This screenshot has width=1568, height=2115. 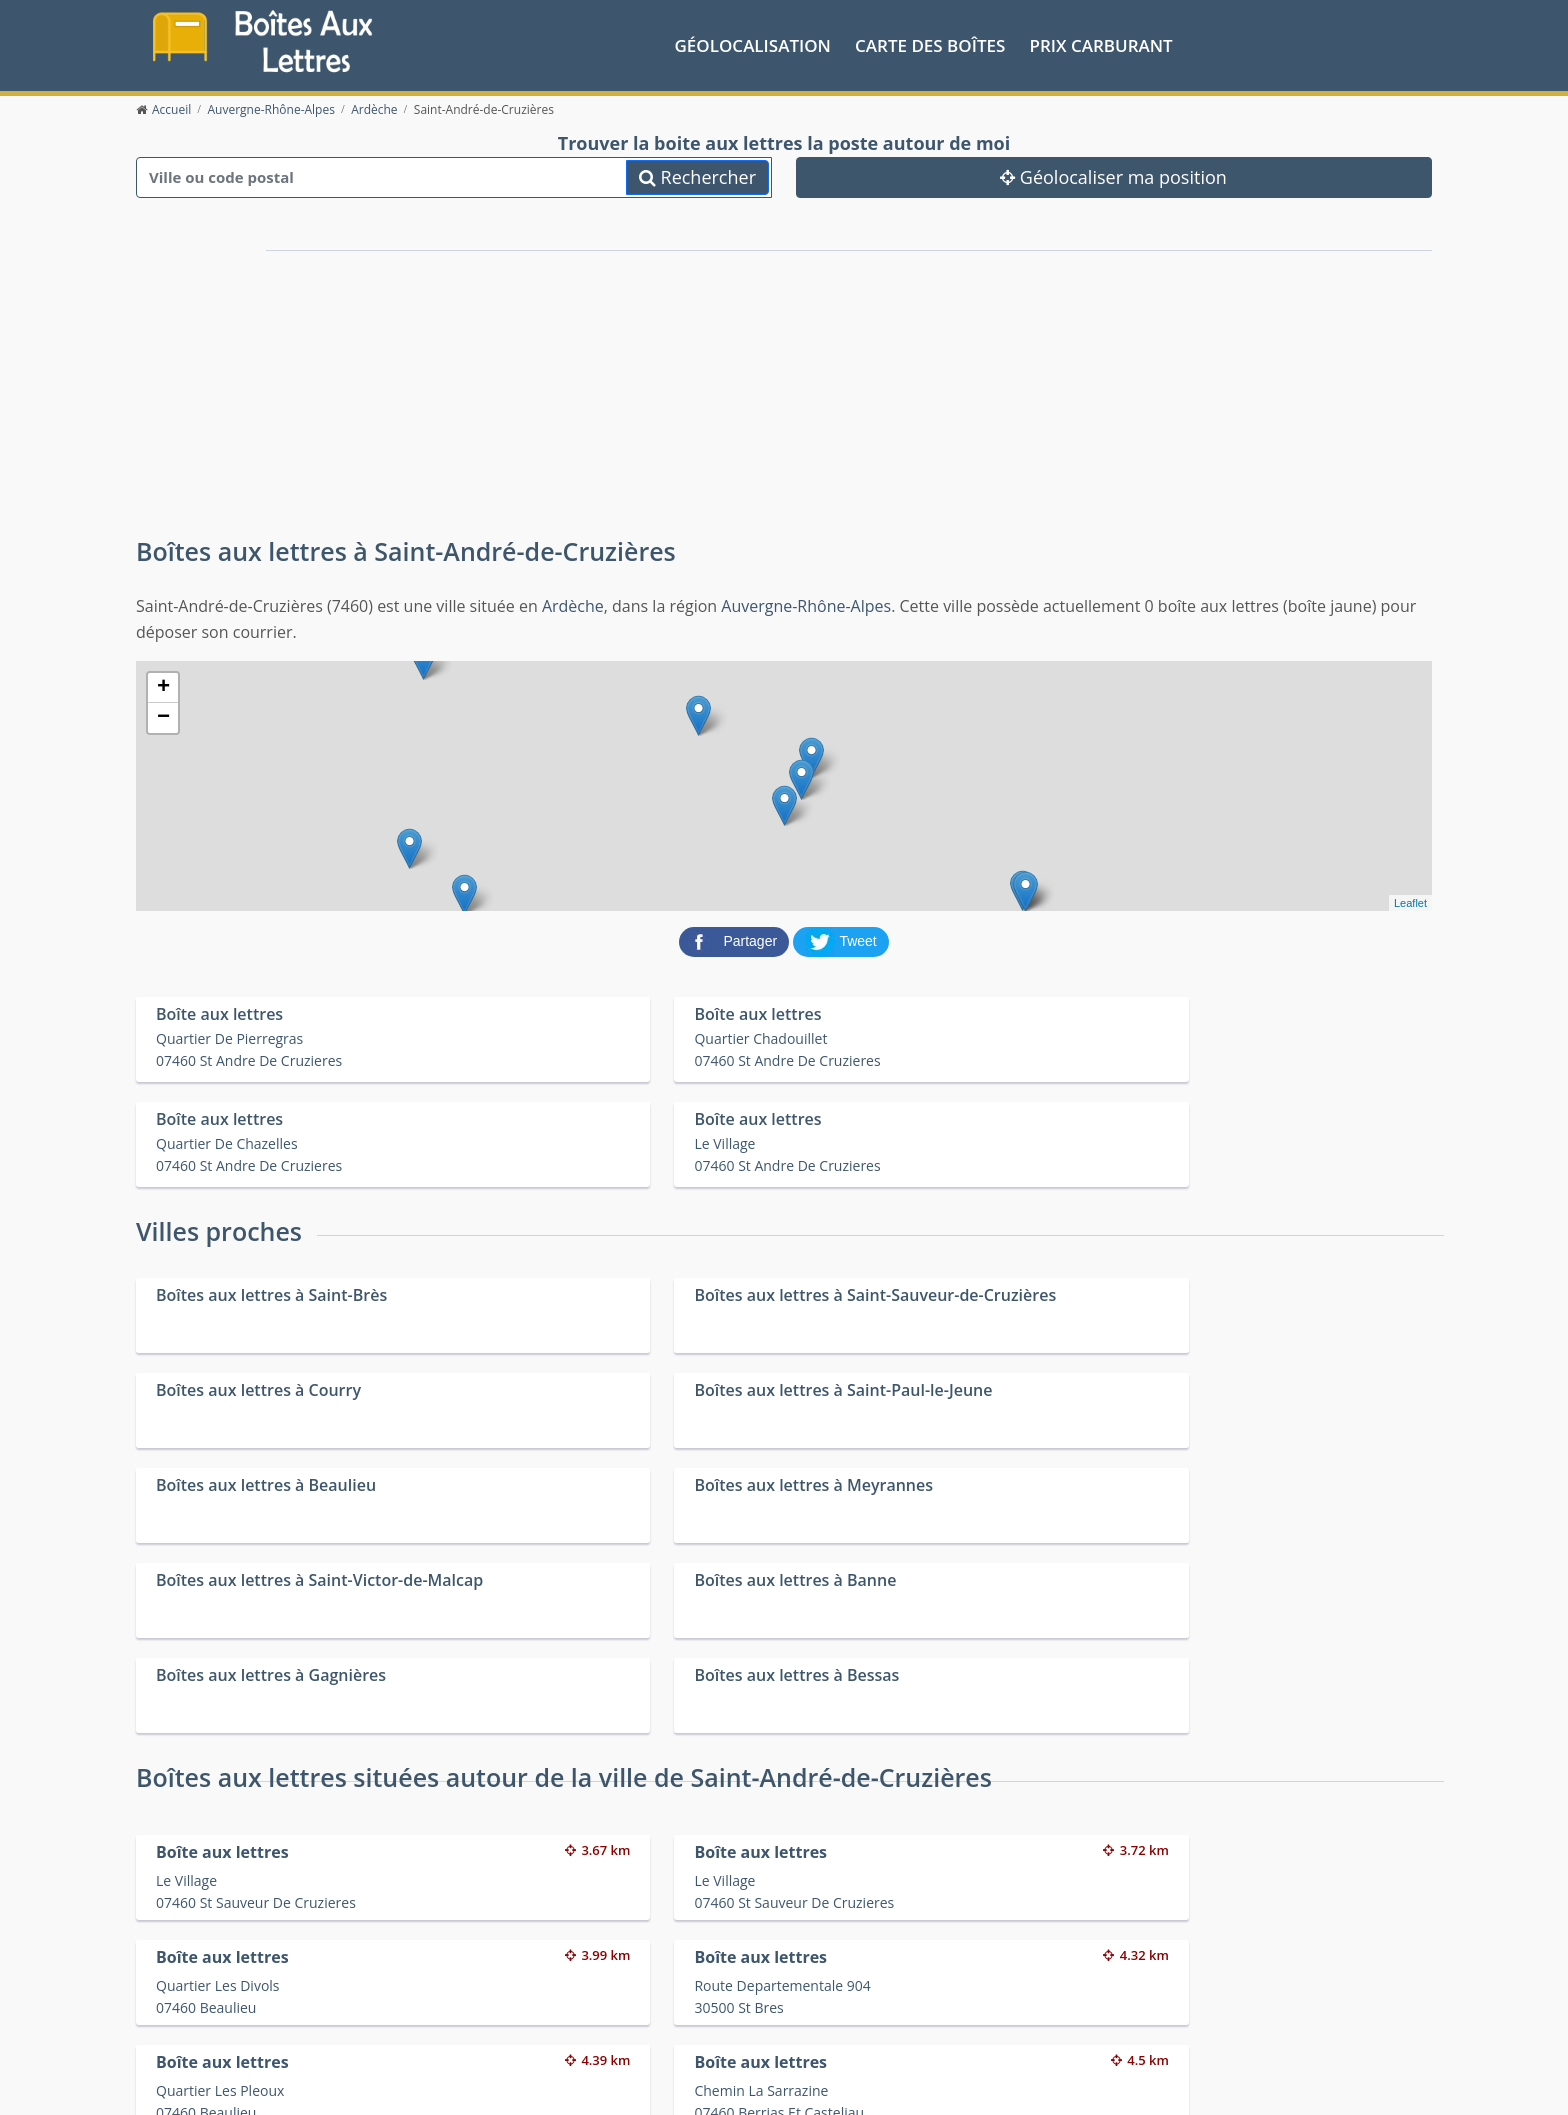 What do you see at coordinates (753, 43) in the screenshot?
I see `Géolocalisation` at bounding box center [753, 43].